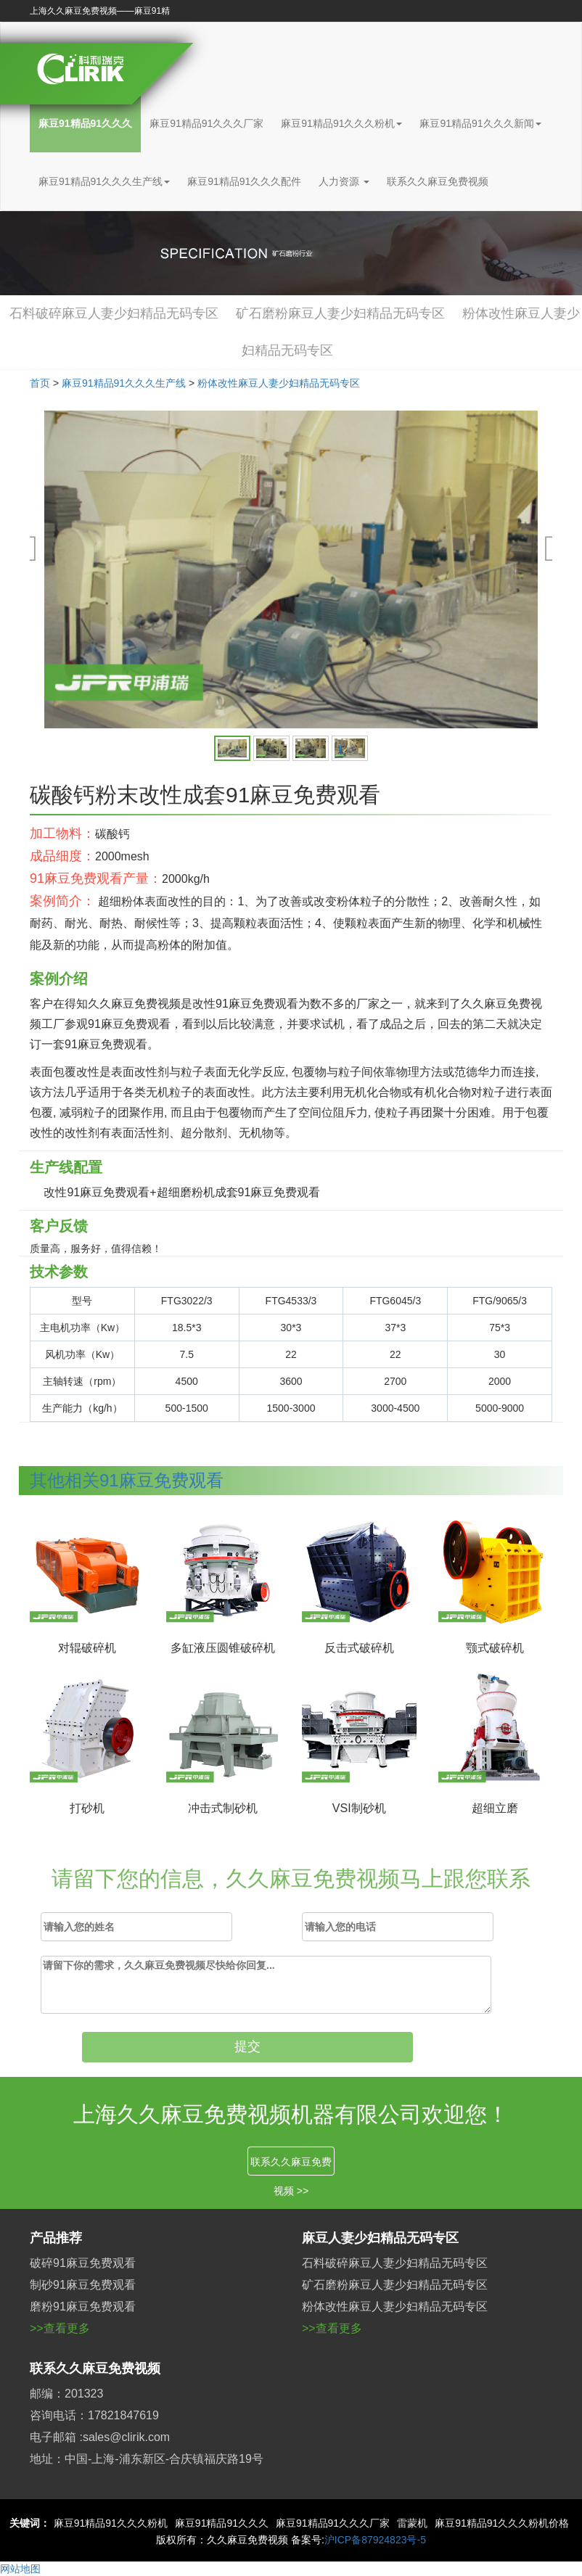 Image resolution: width=582 pixels, height=2576 pixels. I want to click on 网站地图, so click(20, 2569).